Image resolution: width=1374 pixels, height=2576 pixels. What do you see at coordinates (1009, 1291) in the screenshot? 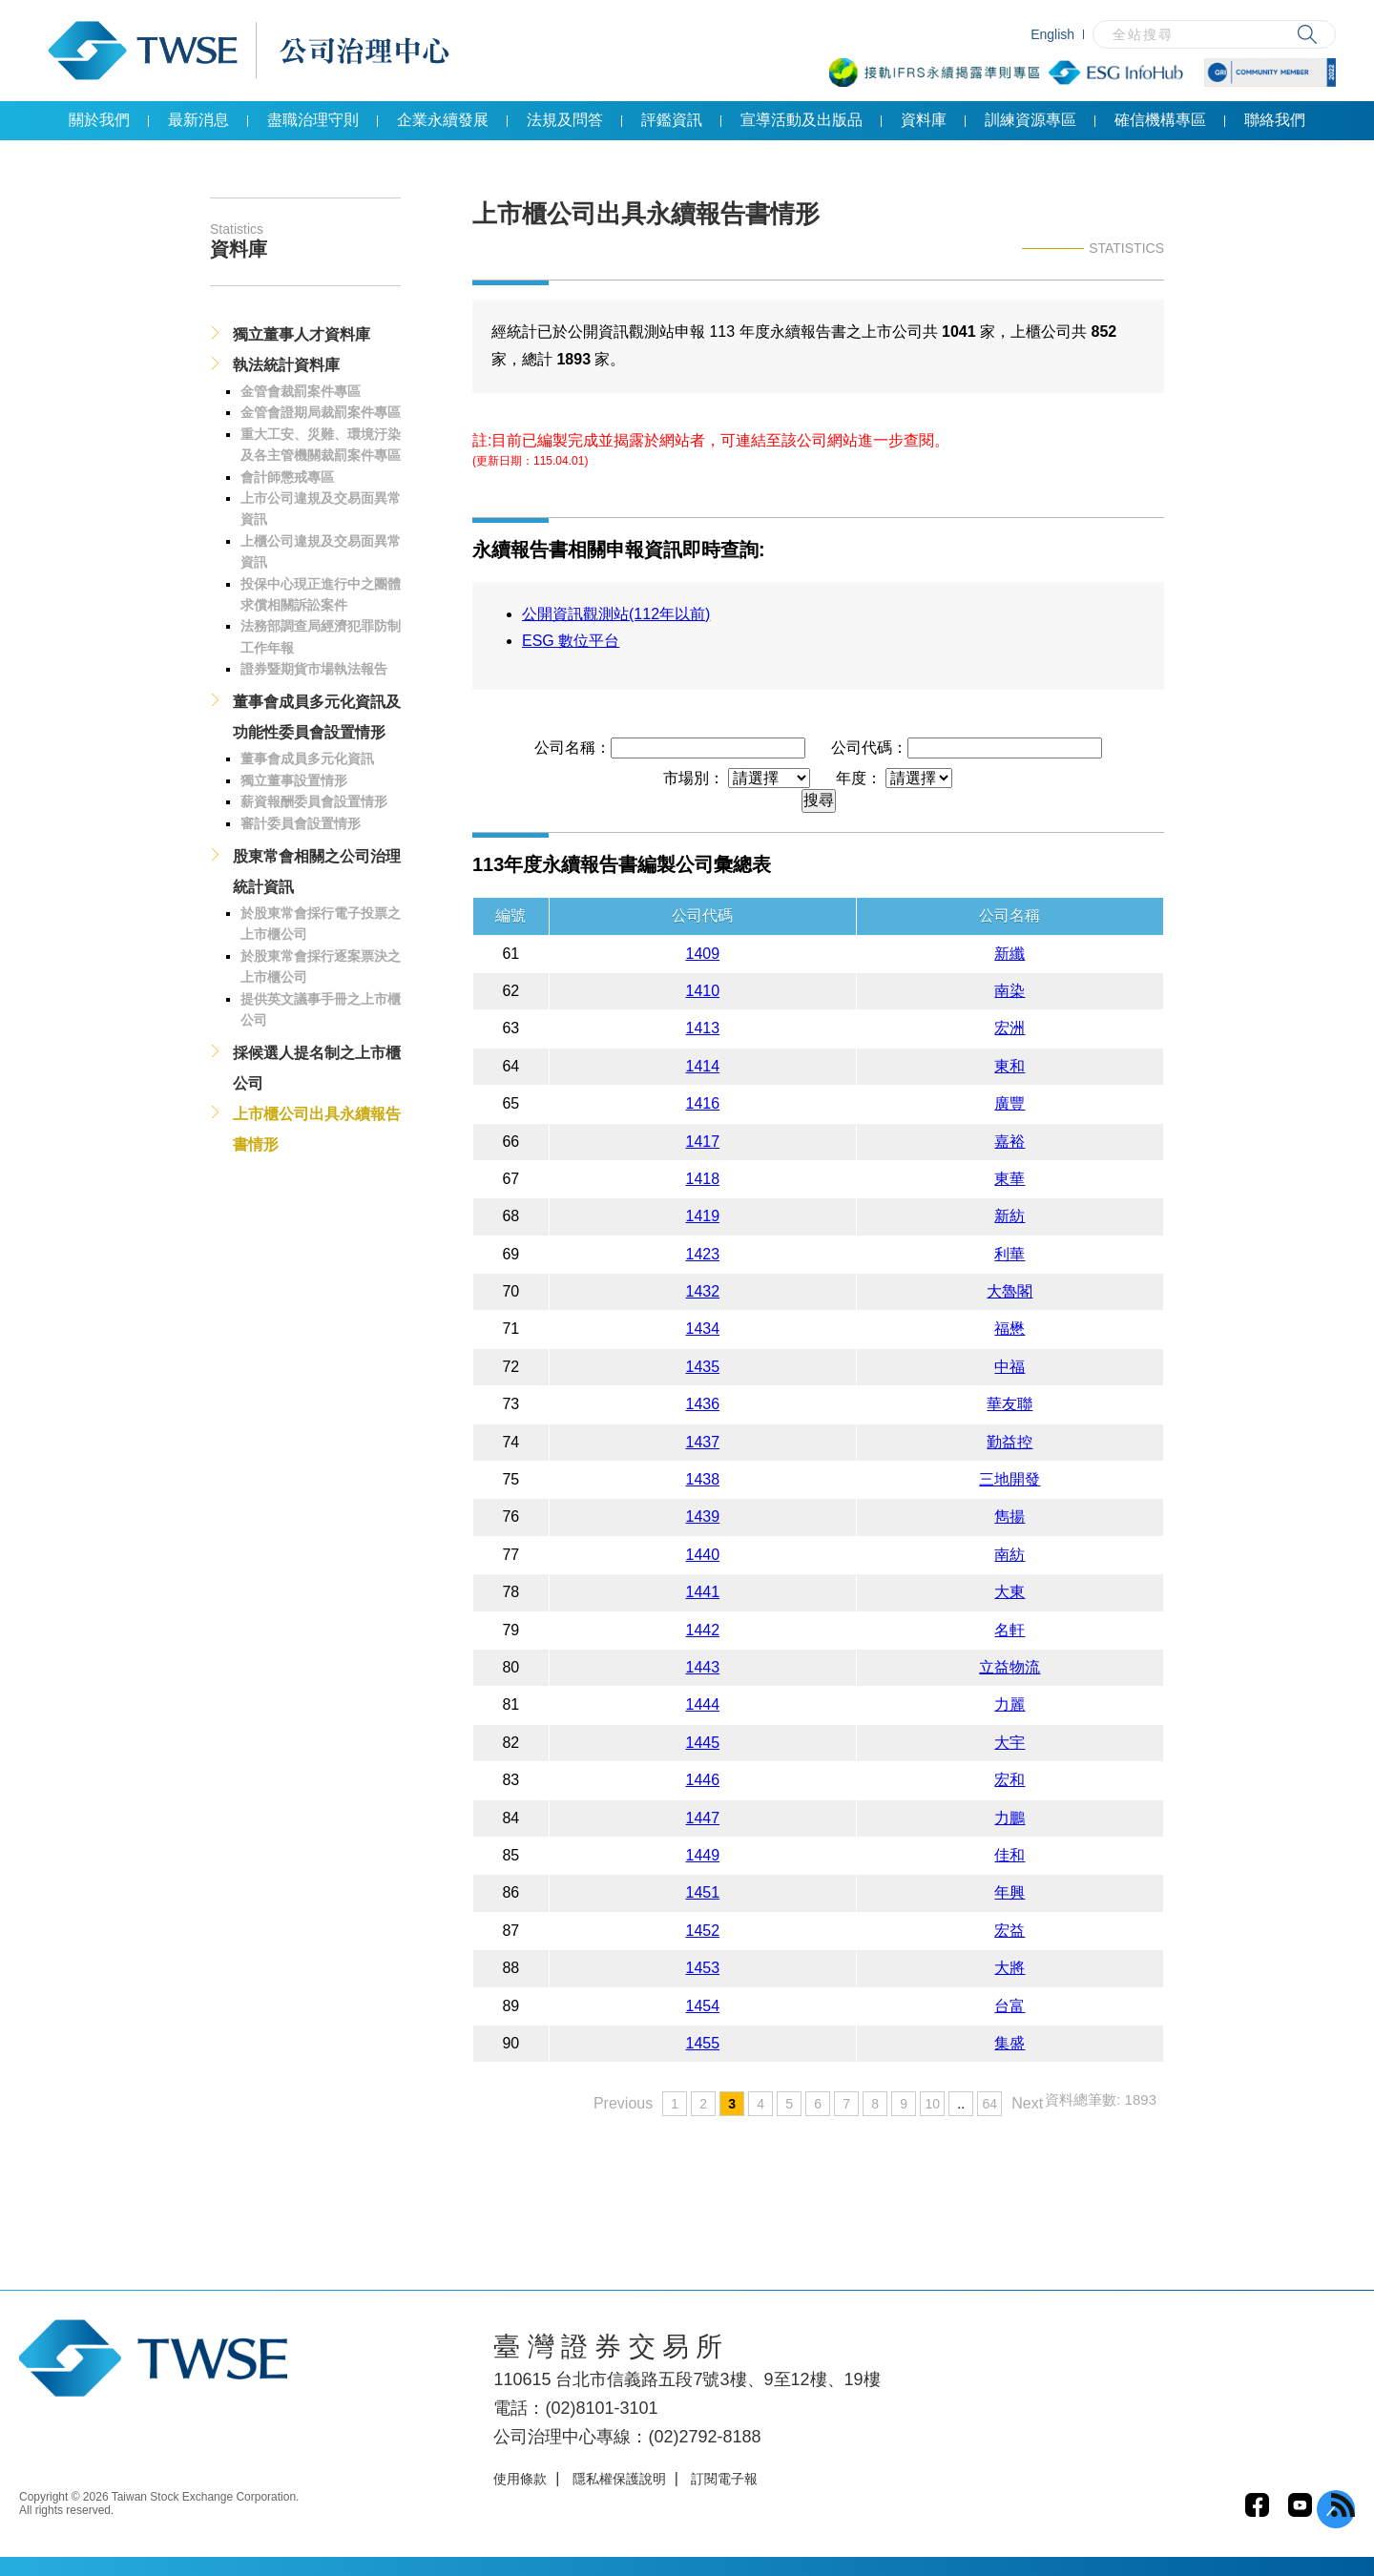
I see `大魯閣` at bounding box center [1009, 1291].